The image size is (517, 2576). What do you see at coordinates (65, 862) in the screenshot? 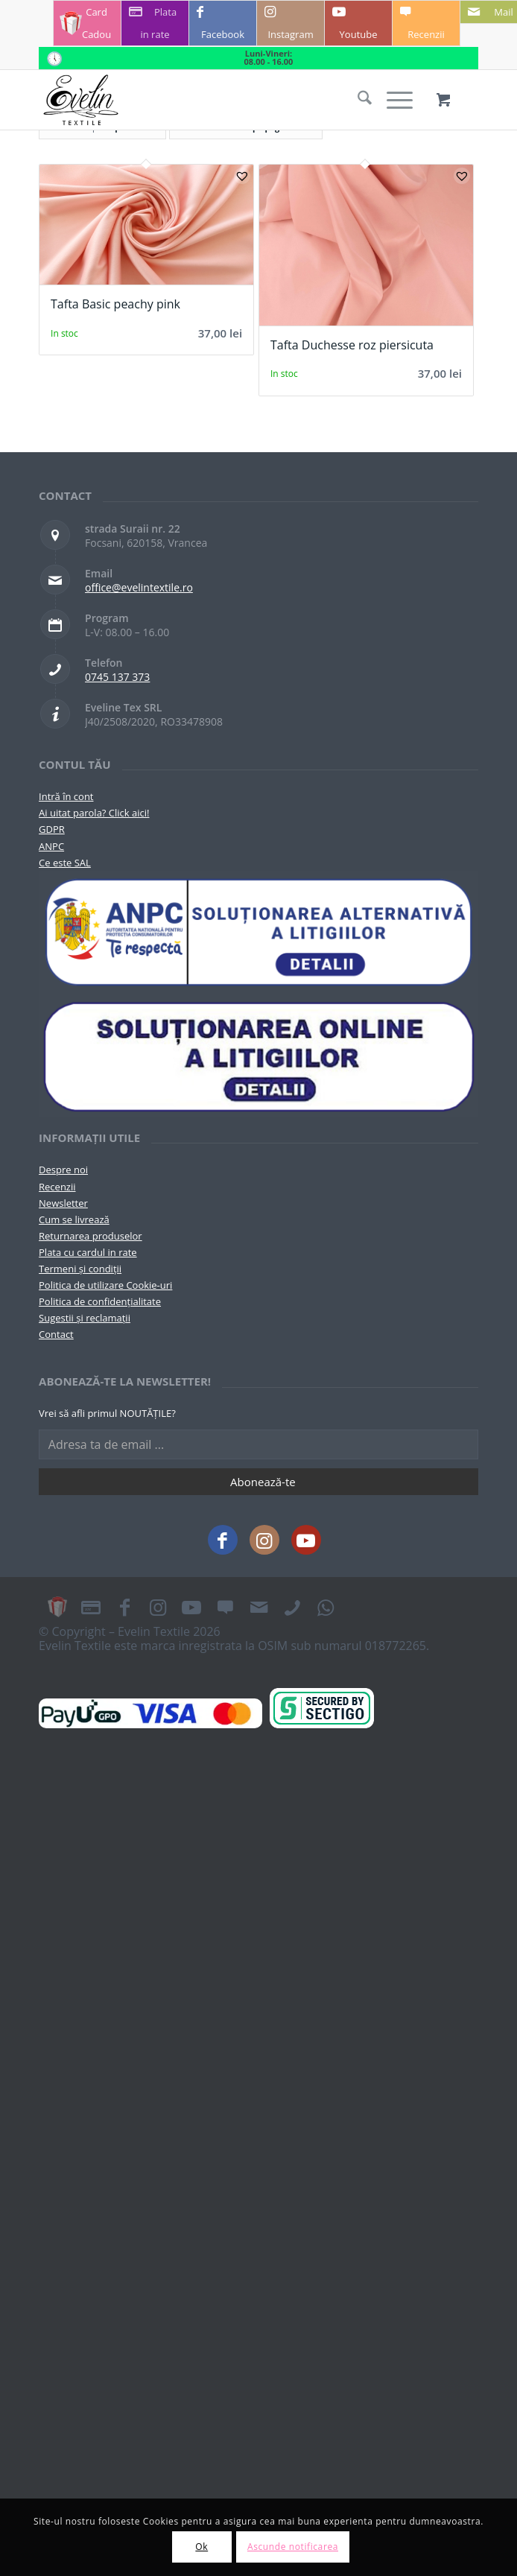
I see `Ce este SAL` at bounding box center [65, 862].